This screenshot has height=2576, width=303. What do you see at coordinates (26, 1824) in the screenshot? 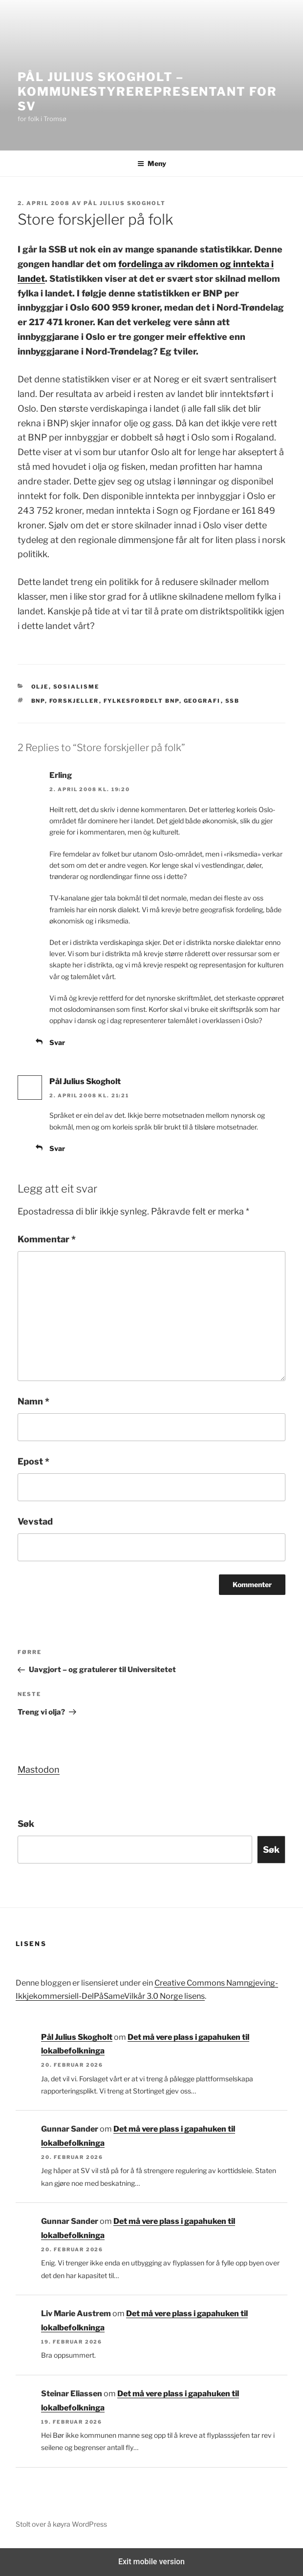
I see `Søk` at bounding box center [26, 1824].